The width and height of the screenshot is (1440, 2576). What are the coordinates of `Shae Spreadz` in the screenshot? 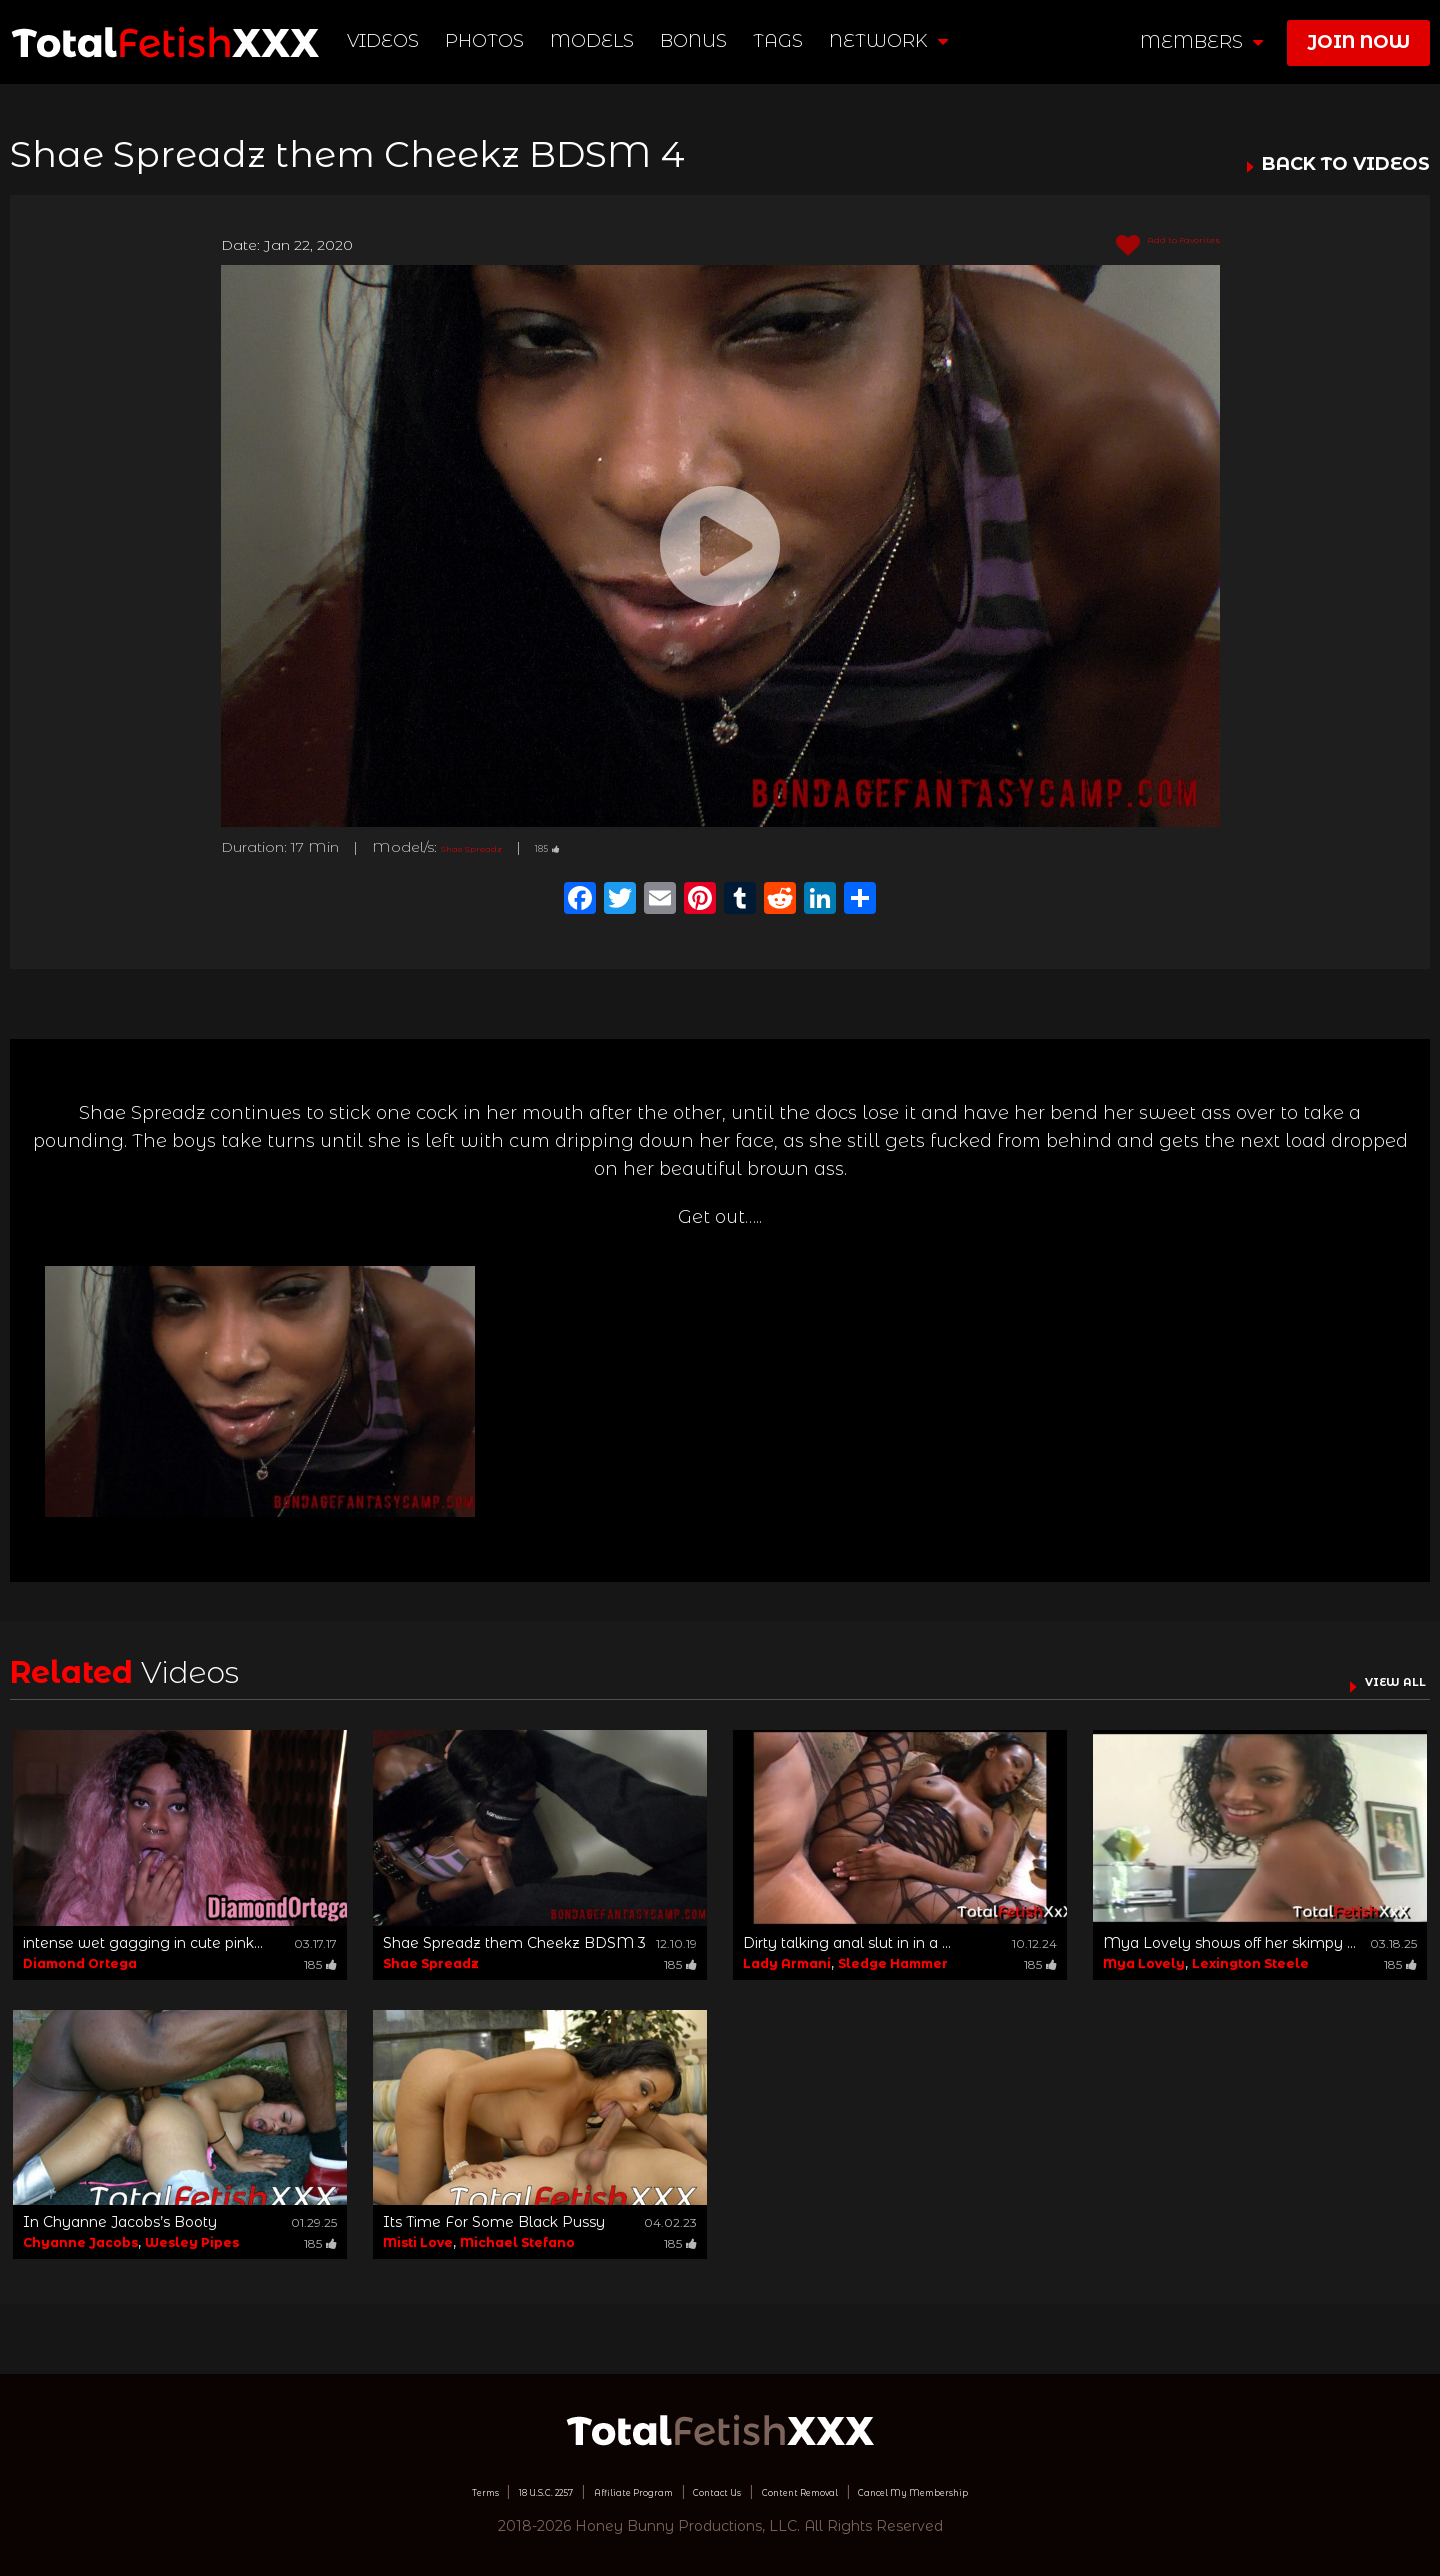 It's located at (491, 847).